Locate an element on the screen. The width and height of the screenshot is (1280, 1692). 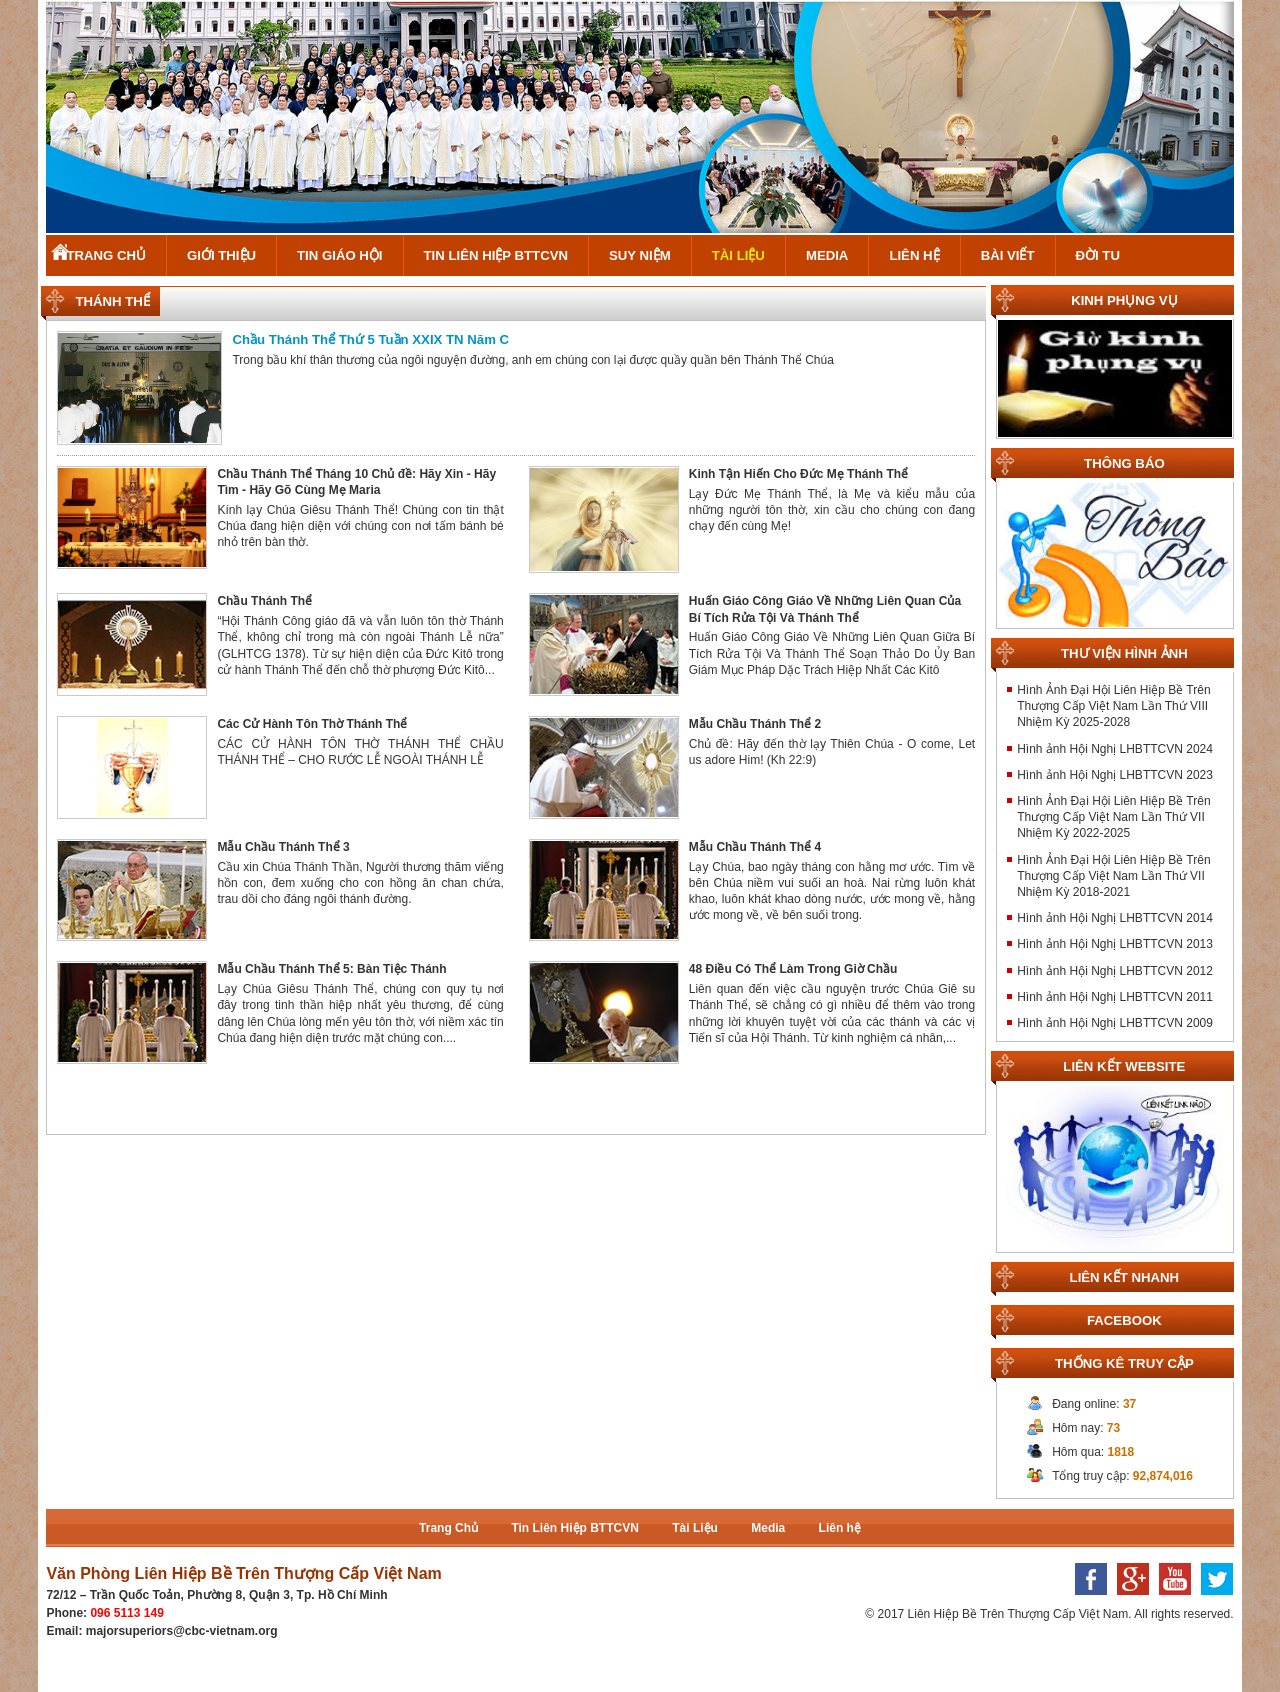
Mẫu Chầu Thánh Thể 3 is located at coordinates (283, 847).